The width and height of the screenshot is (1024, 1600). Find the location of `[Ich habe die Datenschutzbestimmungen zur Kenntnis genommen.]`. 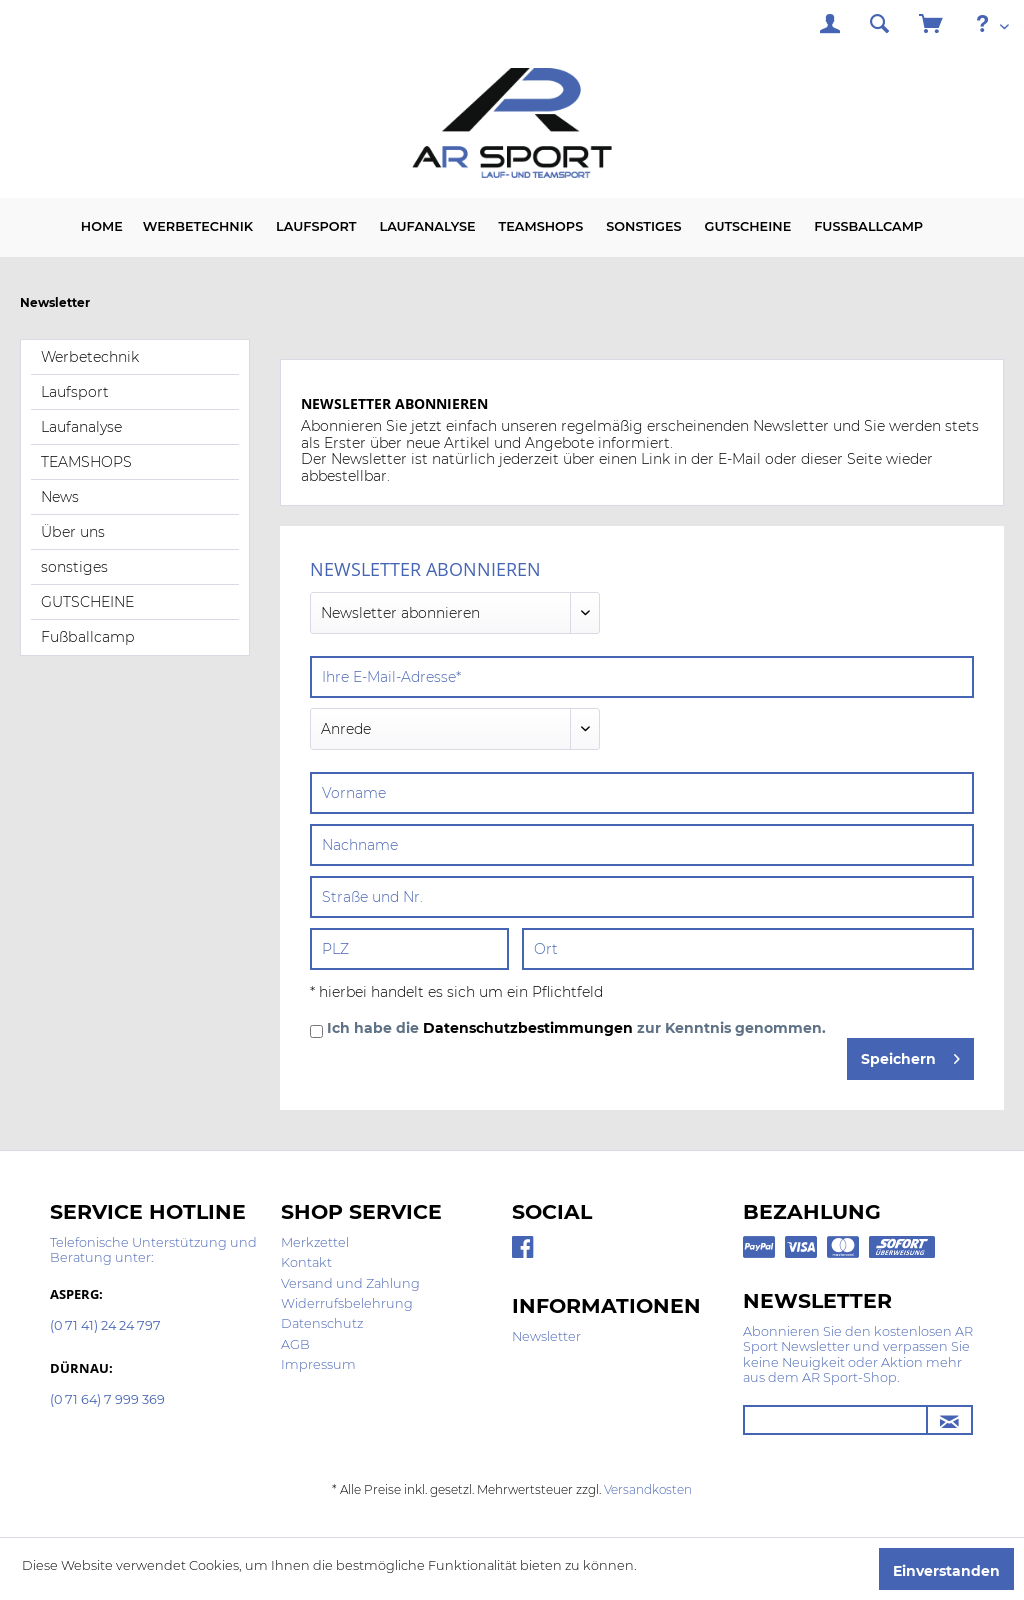

[Ich habe die Datenschutzbestimmungen zur Kenntnis genommen.] is located at coordinates (316, 1031).